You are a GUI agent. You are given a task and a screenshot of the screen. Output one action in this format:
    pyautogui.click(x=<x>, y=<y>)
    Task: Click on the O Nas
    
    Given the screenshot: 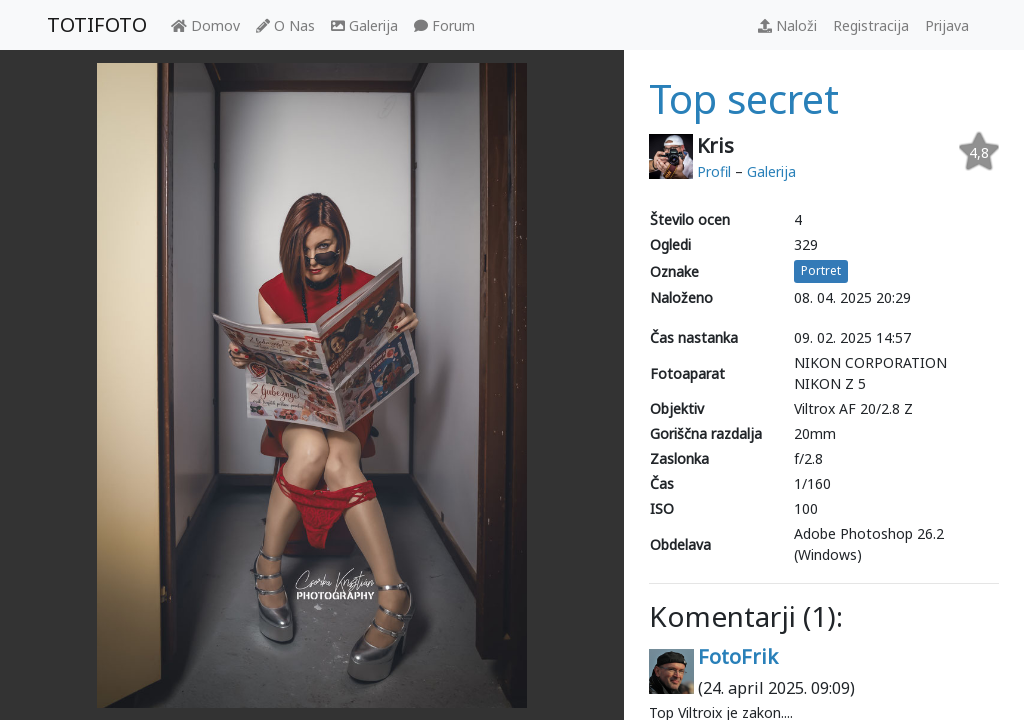 What is the action you would take?
    pyautogui.click(x=285, y=25)
    